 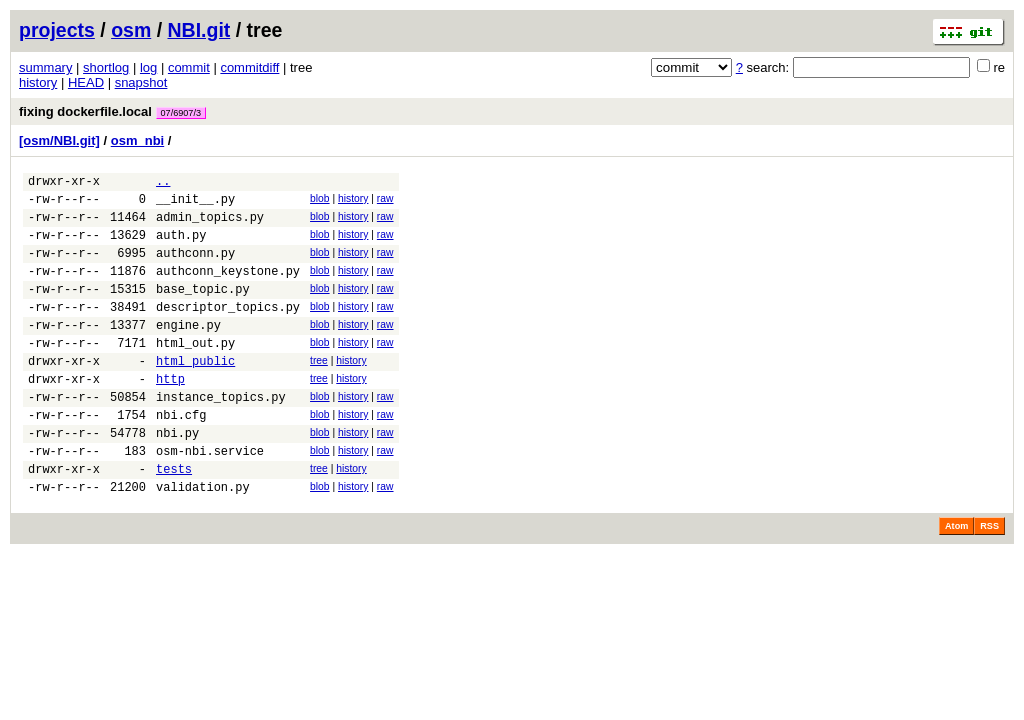 I want to click on projects, so click(x=57, y=30).